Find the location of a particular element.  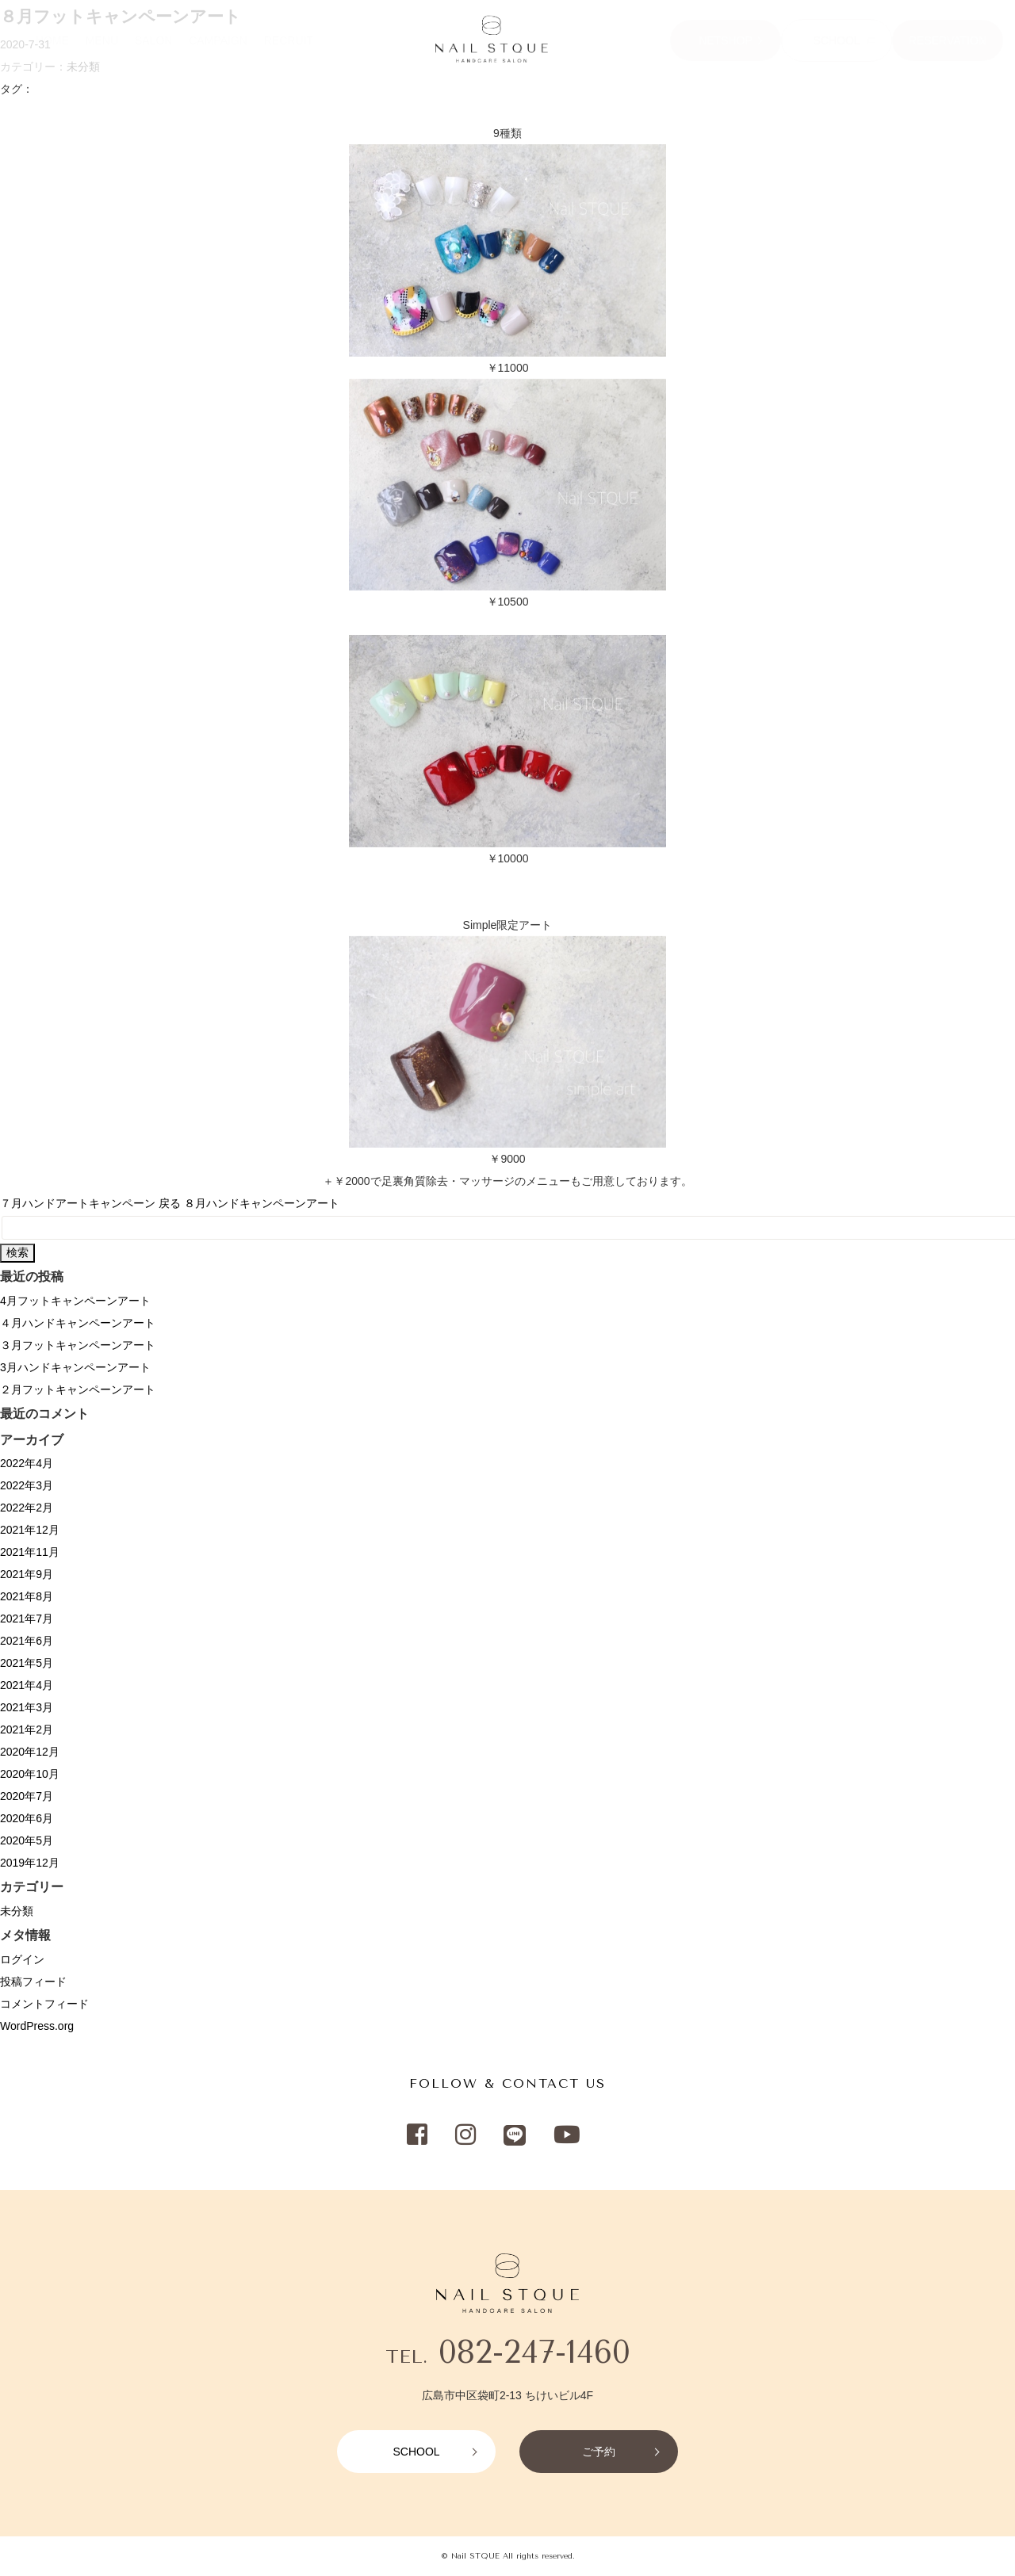

ご予約 is located at coordinates (598, 2451).